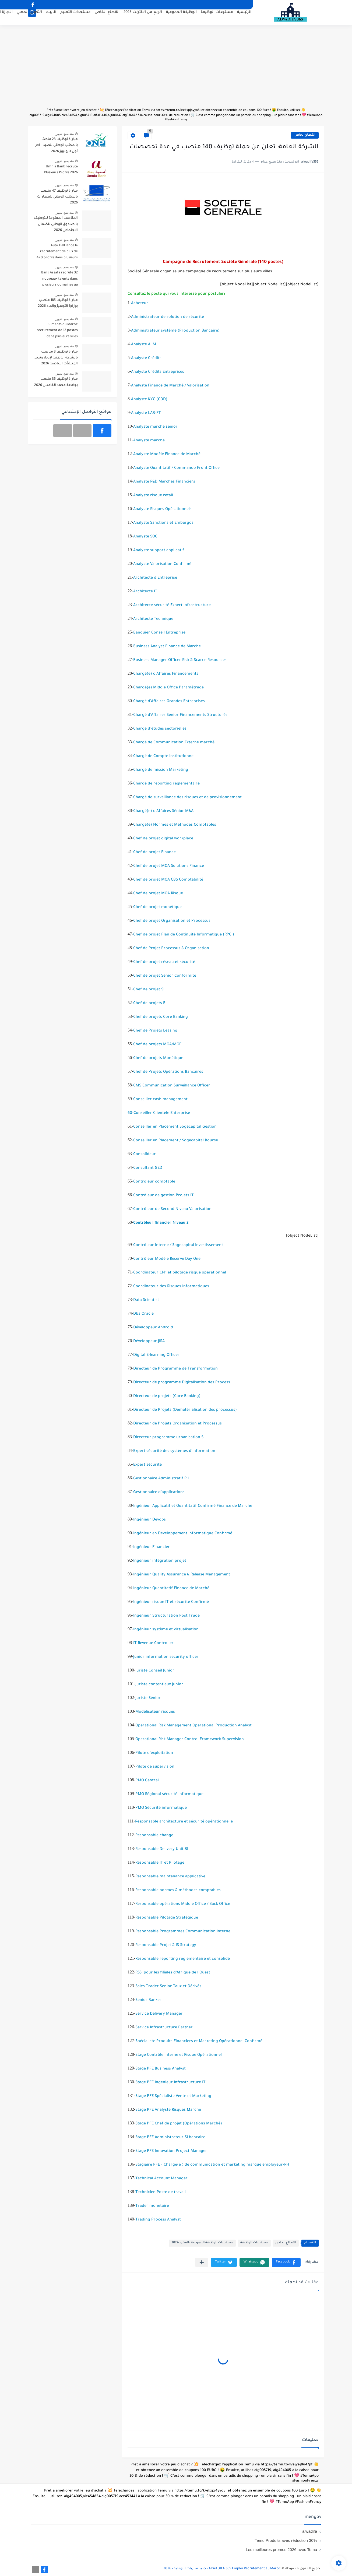 Image resolution: width=352 pixels, height=2576 pixels. What do you see at coordinates (147, 1781) in the screenshot?
I see `PMO Central` at bounding box center [147, 1781].